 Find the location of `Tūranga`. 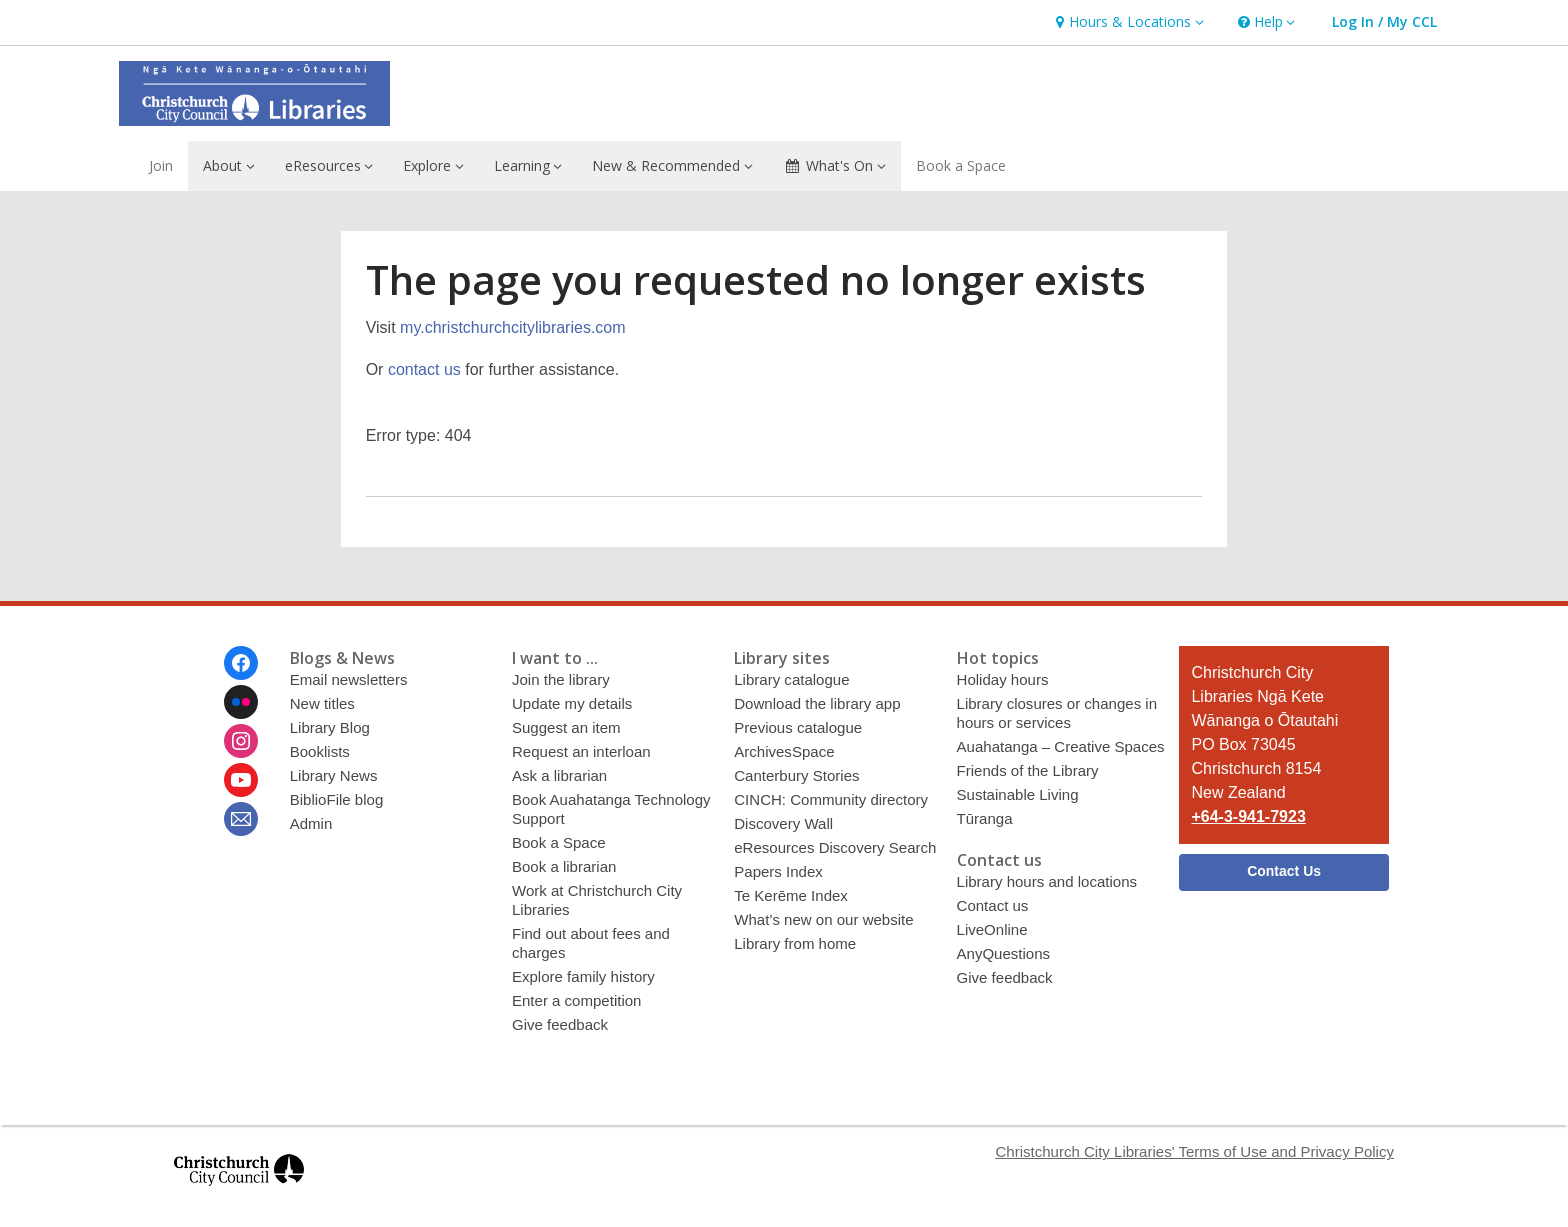

Tūranga is located at coordinates (985, 818).